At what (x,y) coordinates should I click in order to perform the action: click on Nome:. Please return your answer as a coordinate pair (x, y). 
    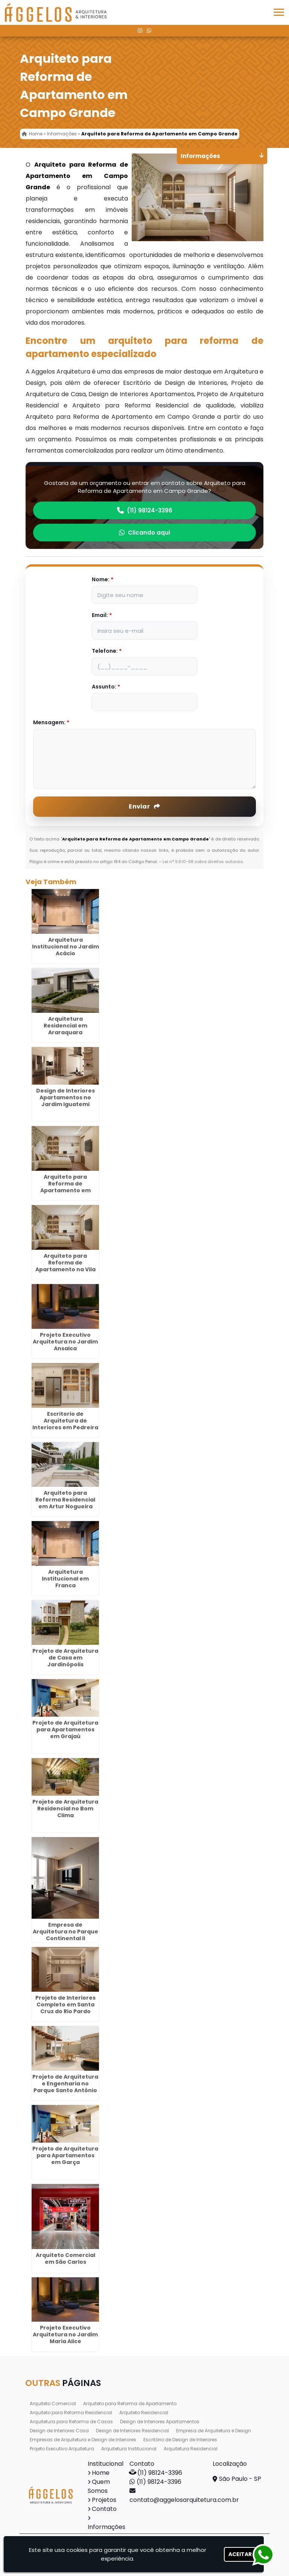
    Looking at the image, I should click on (102, 579).